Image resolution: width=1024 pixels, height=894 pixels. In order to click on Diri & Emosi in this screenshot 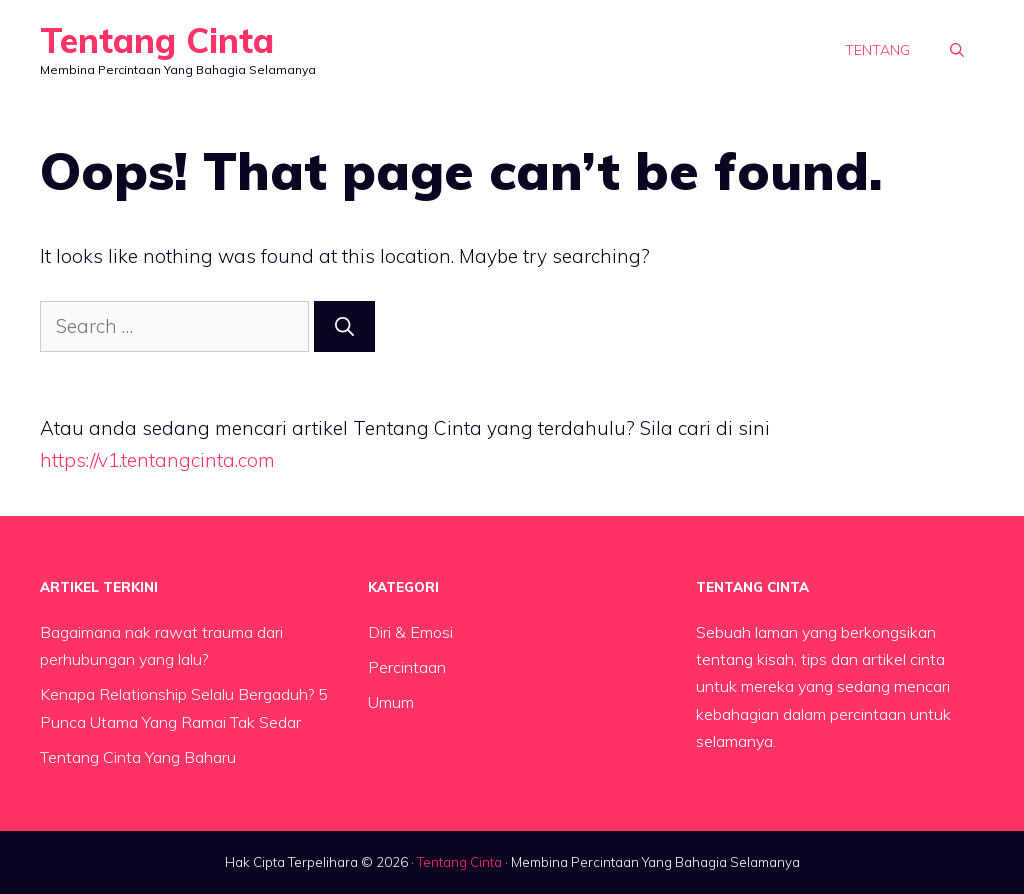, I will do `click(410, 632)`.